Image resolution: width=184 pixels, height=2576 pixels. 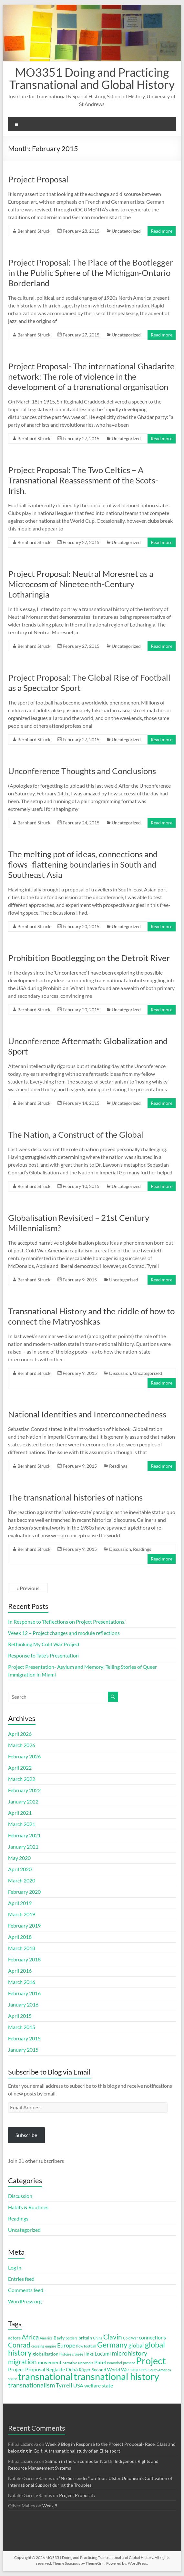 What do you see at coordinates (80, 584) in the screenshot?
I see `Project Proposal: Neutral Moresnet as a Microcosm of Nineteenth-Century Lotharingia` at bounding box center [80, 584].